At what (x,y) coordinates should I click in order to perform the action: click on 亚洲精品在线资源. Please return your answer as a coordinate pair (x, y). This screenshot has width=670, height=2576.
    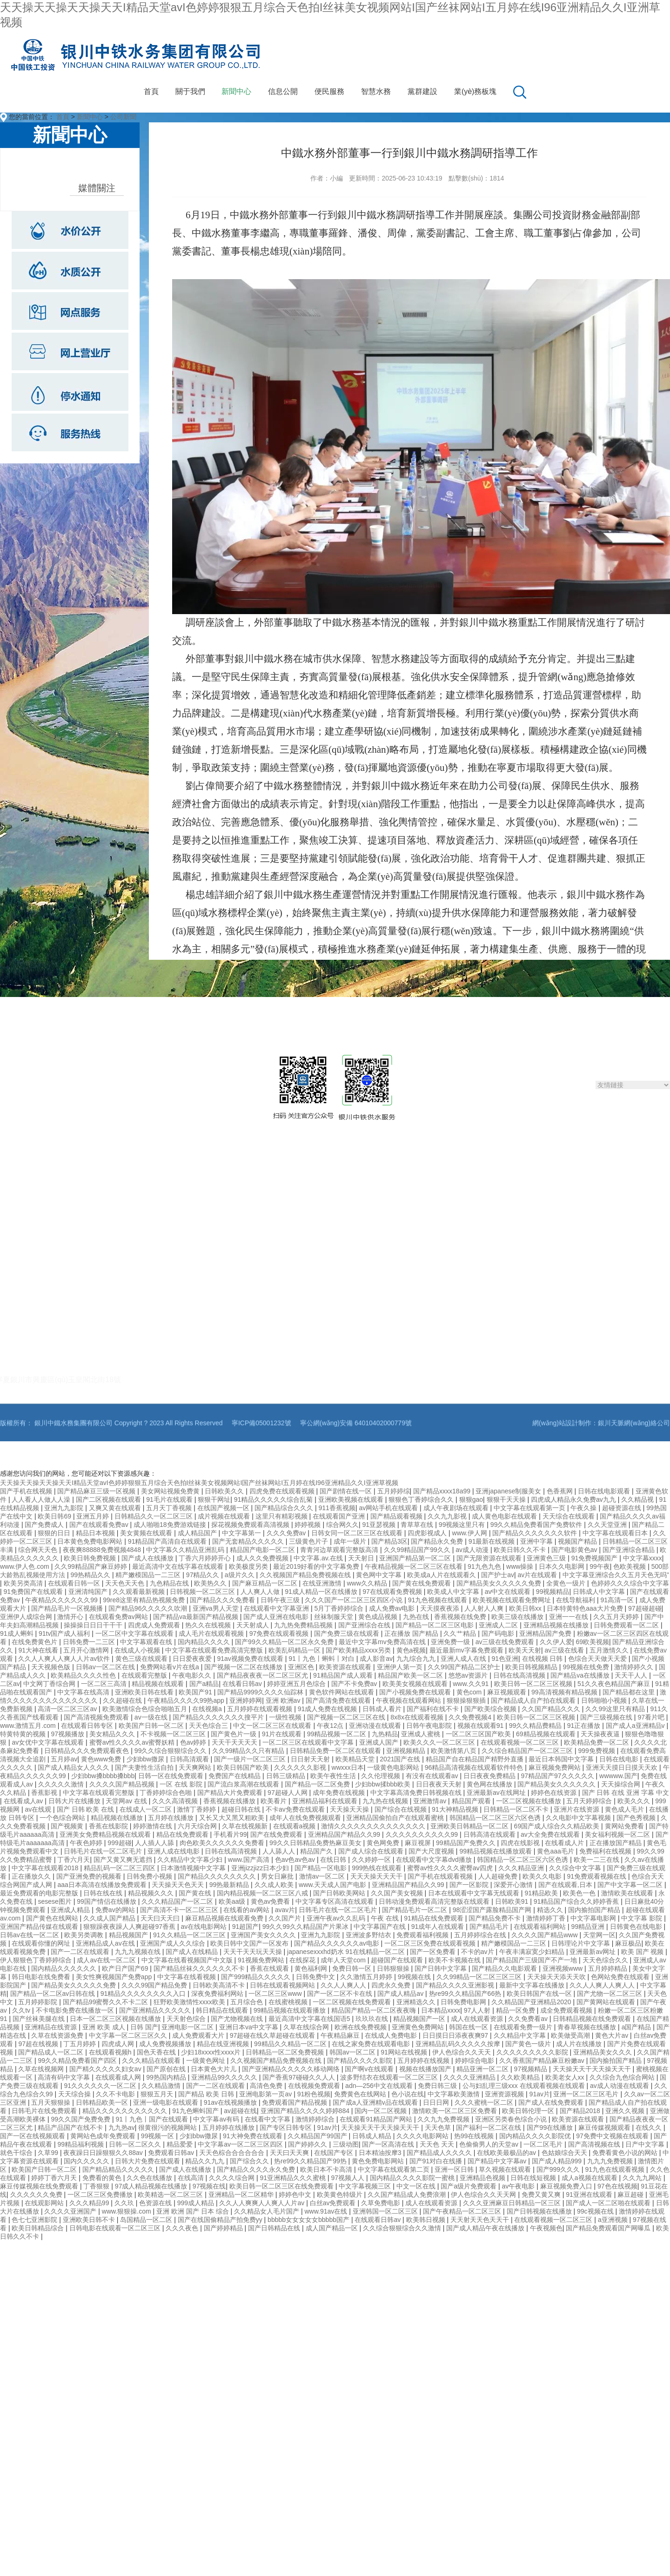
    Looking at the image, I should click on (52, 2027).